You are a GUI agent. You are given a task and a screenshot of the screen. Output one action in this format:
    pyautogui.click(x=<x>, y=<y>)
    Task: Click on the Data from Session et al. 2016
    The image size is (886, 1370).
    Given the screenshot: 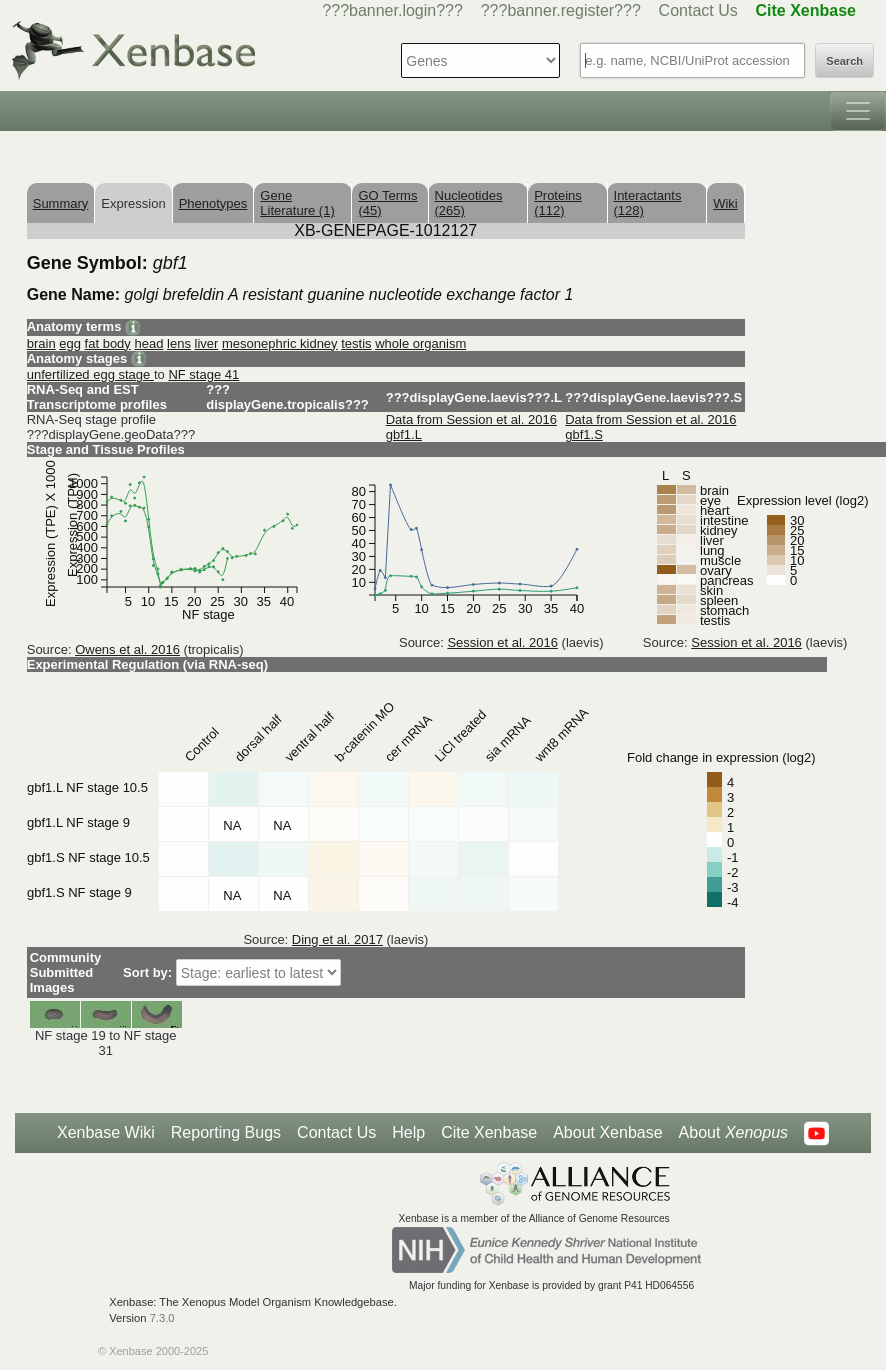 What is the action you would take?
    pyautogui.click(x=471, y=419)
    